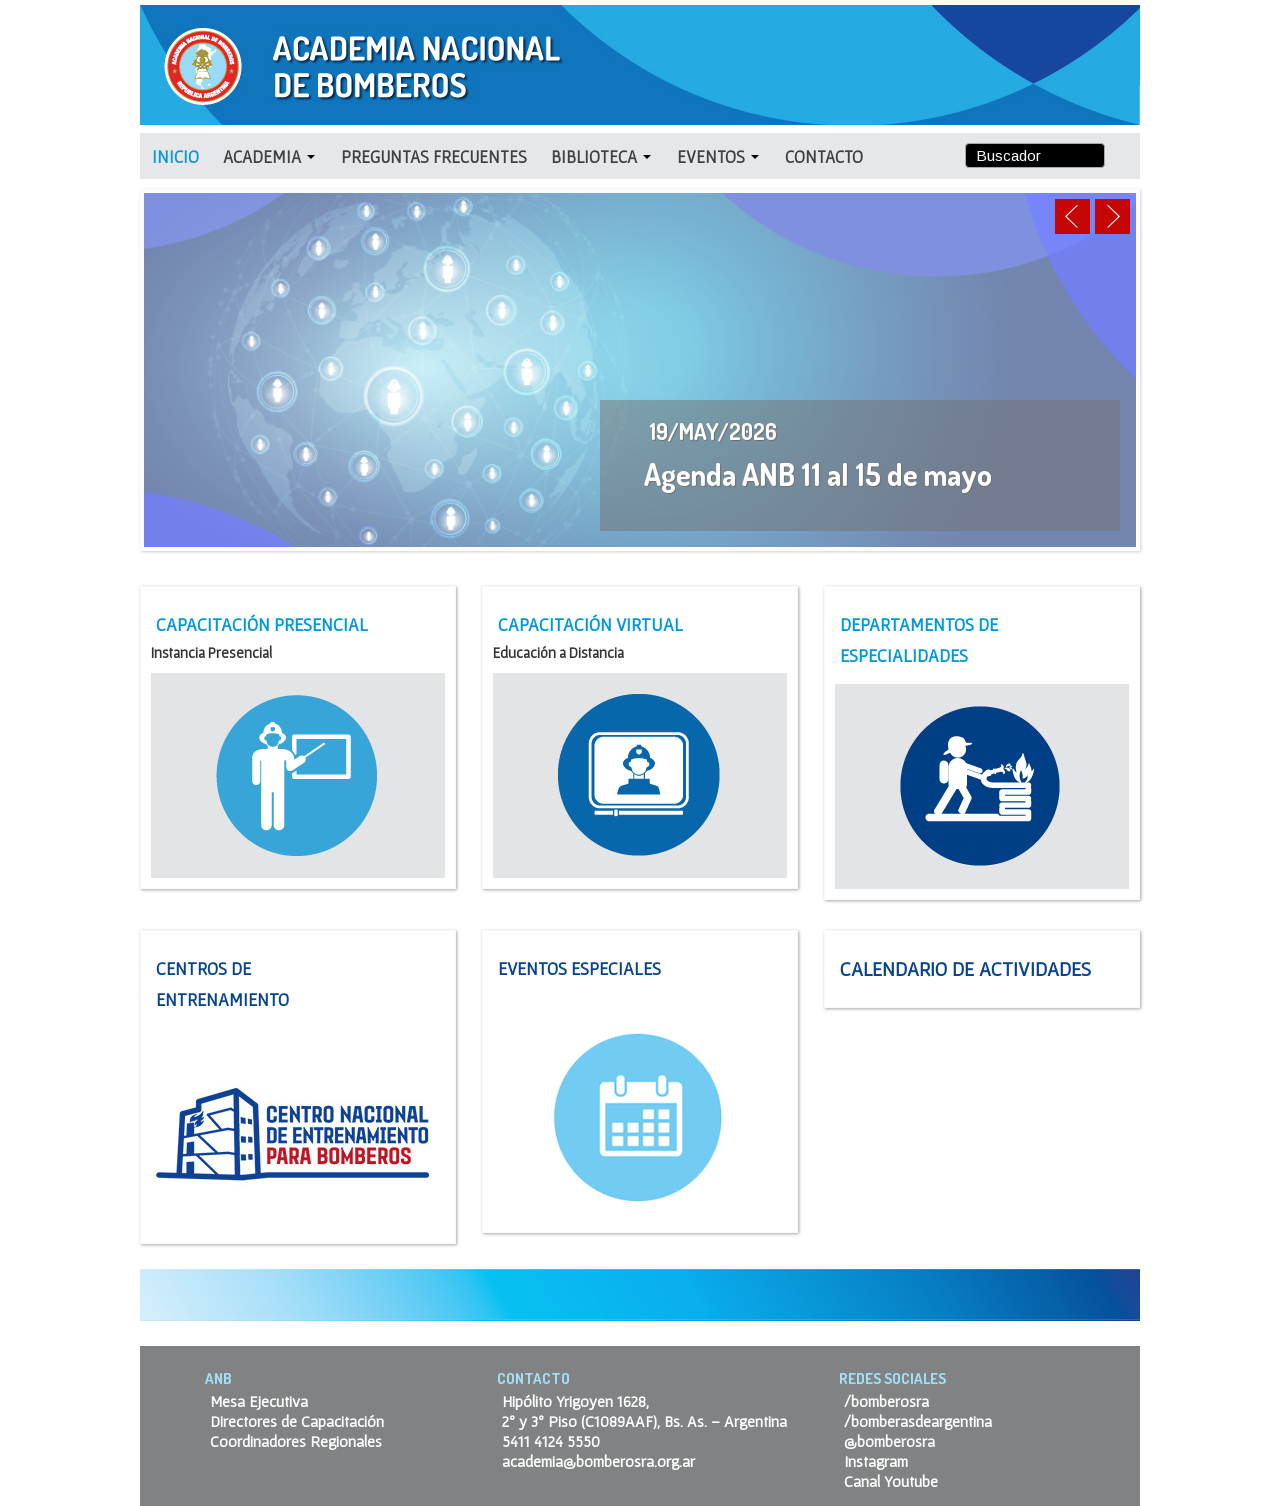 This screenshot has height=1506, width=1280. What do you see at coordinates (918, 1421) in the screenshot?
I see `/bomberasdeargentina` at bounding box center [918, 1421].